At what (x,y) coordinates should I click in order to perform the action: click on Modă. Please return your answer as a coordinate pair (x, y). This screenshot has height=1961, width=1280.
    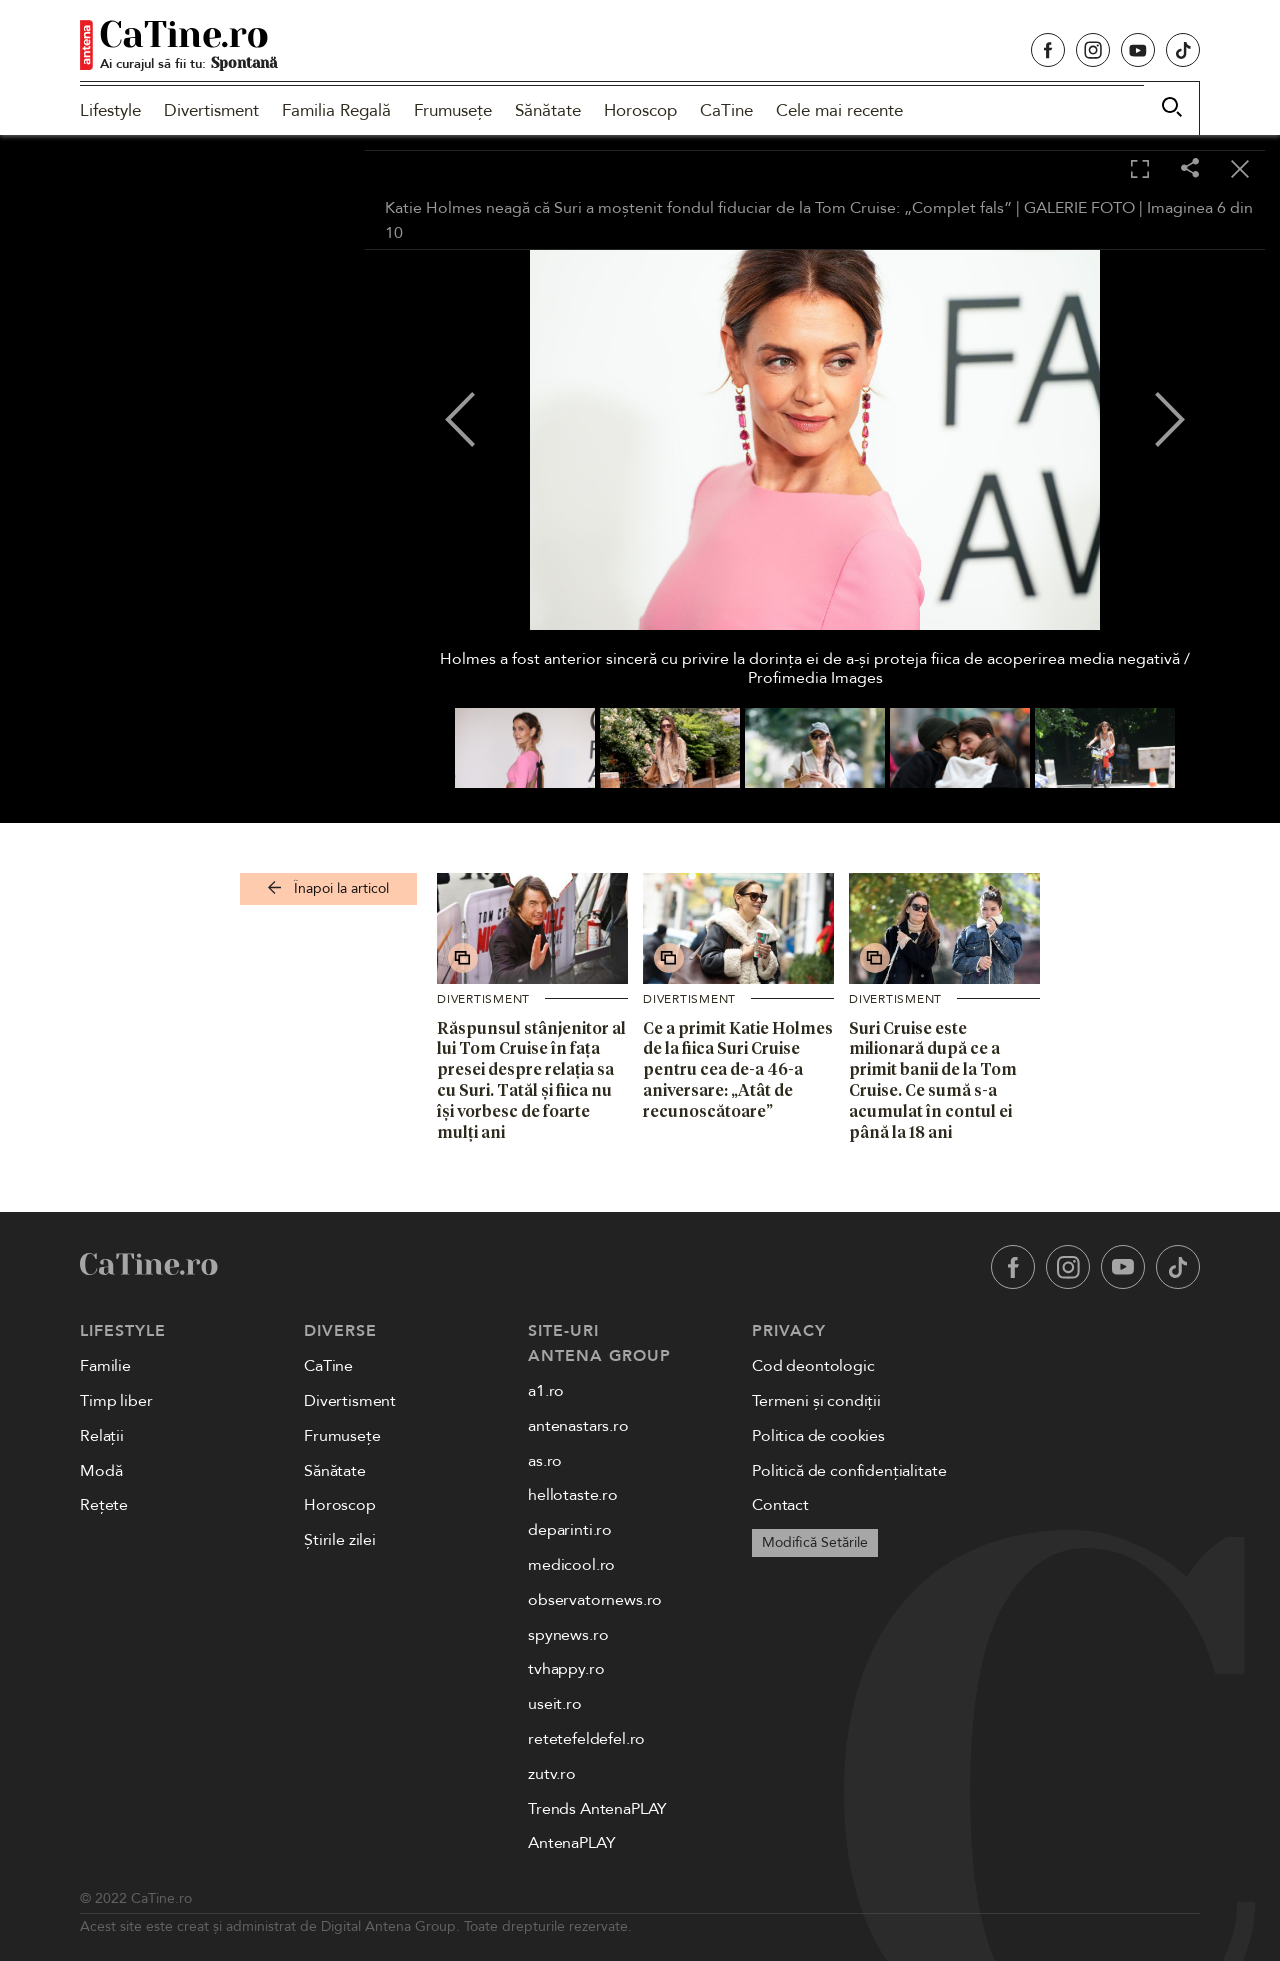
    Looking at the image, I should click on (101, 1471).